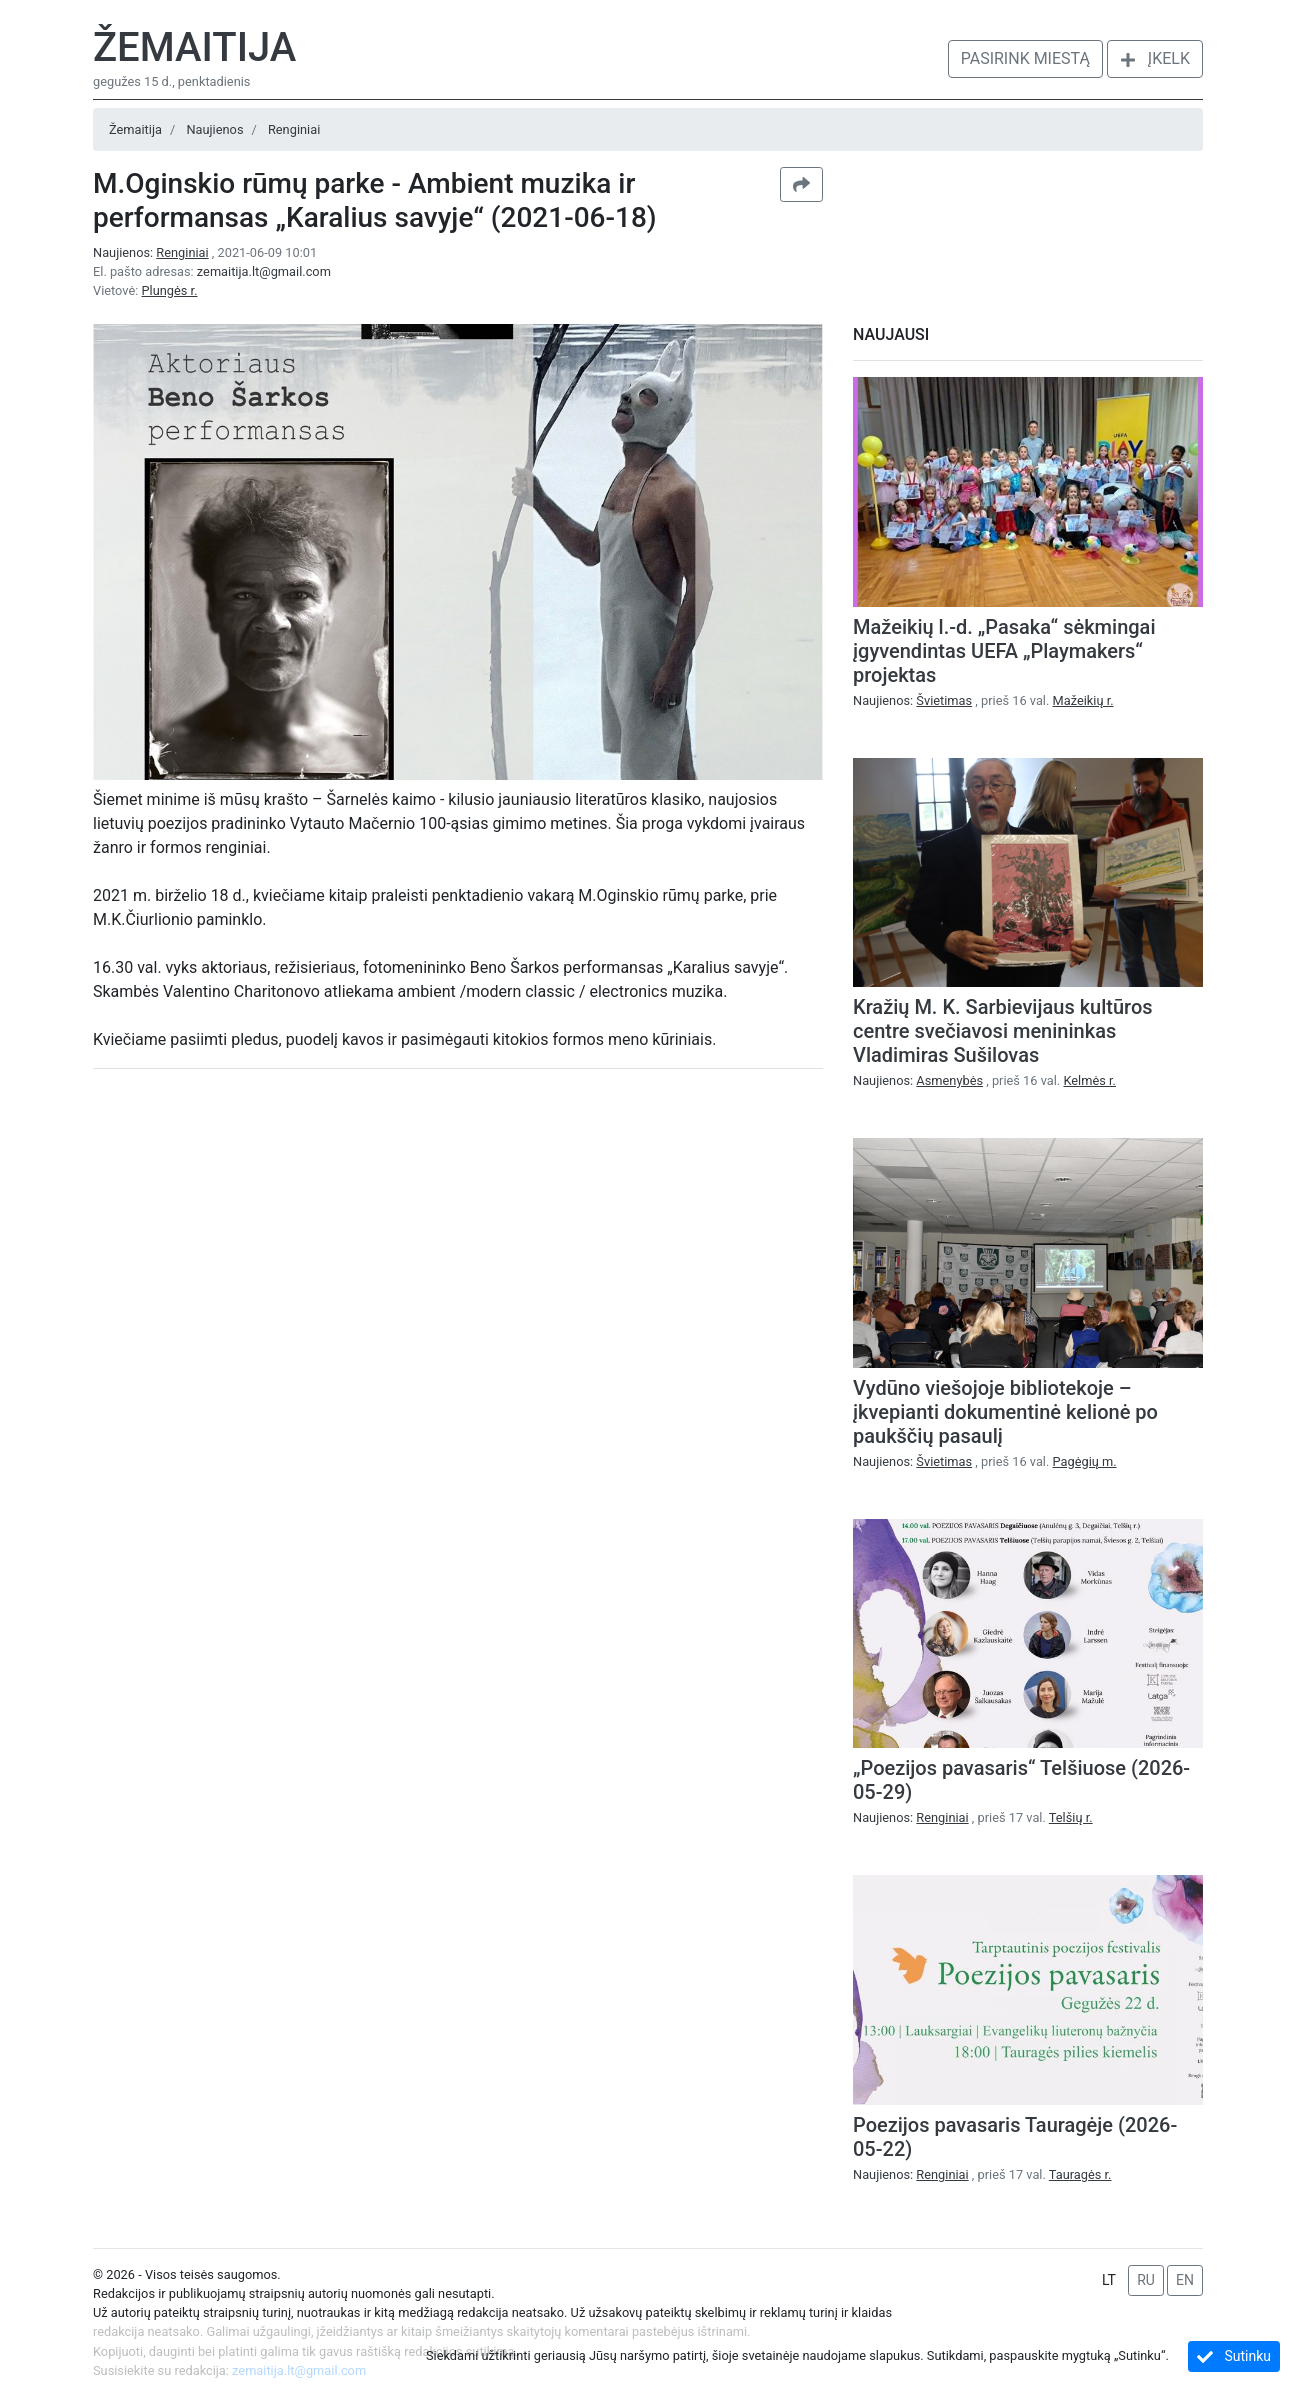  What do you see at coordinates (1146, 2280) in the screenshot?
I see `RU` at bounding box center [1146, 2280].